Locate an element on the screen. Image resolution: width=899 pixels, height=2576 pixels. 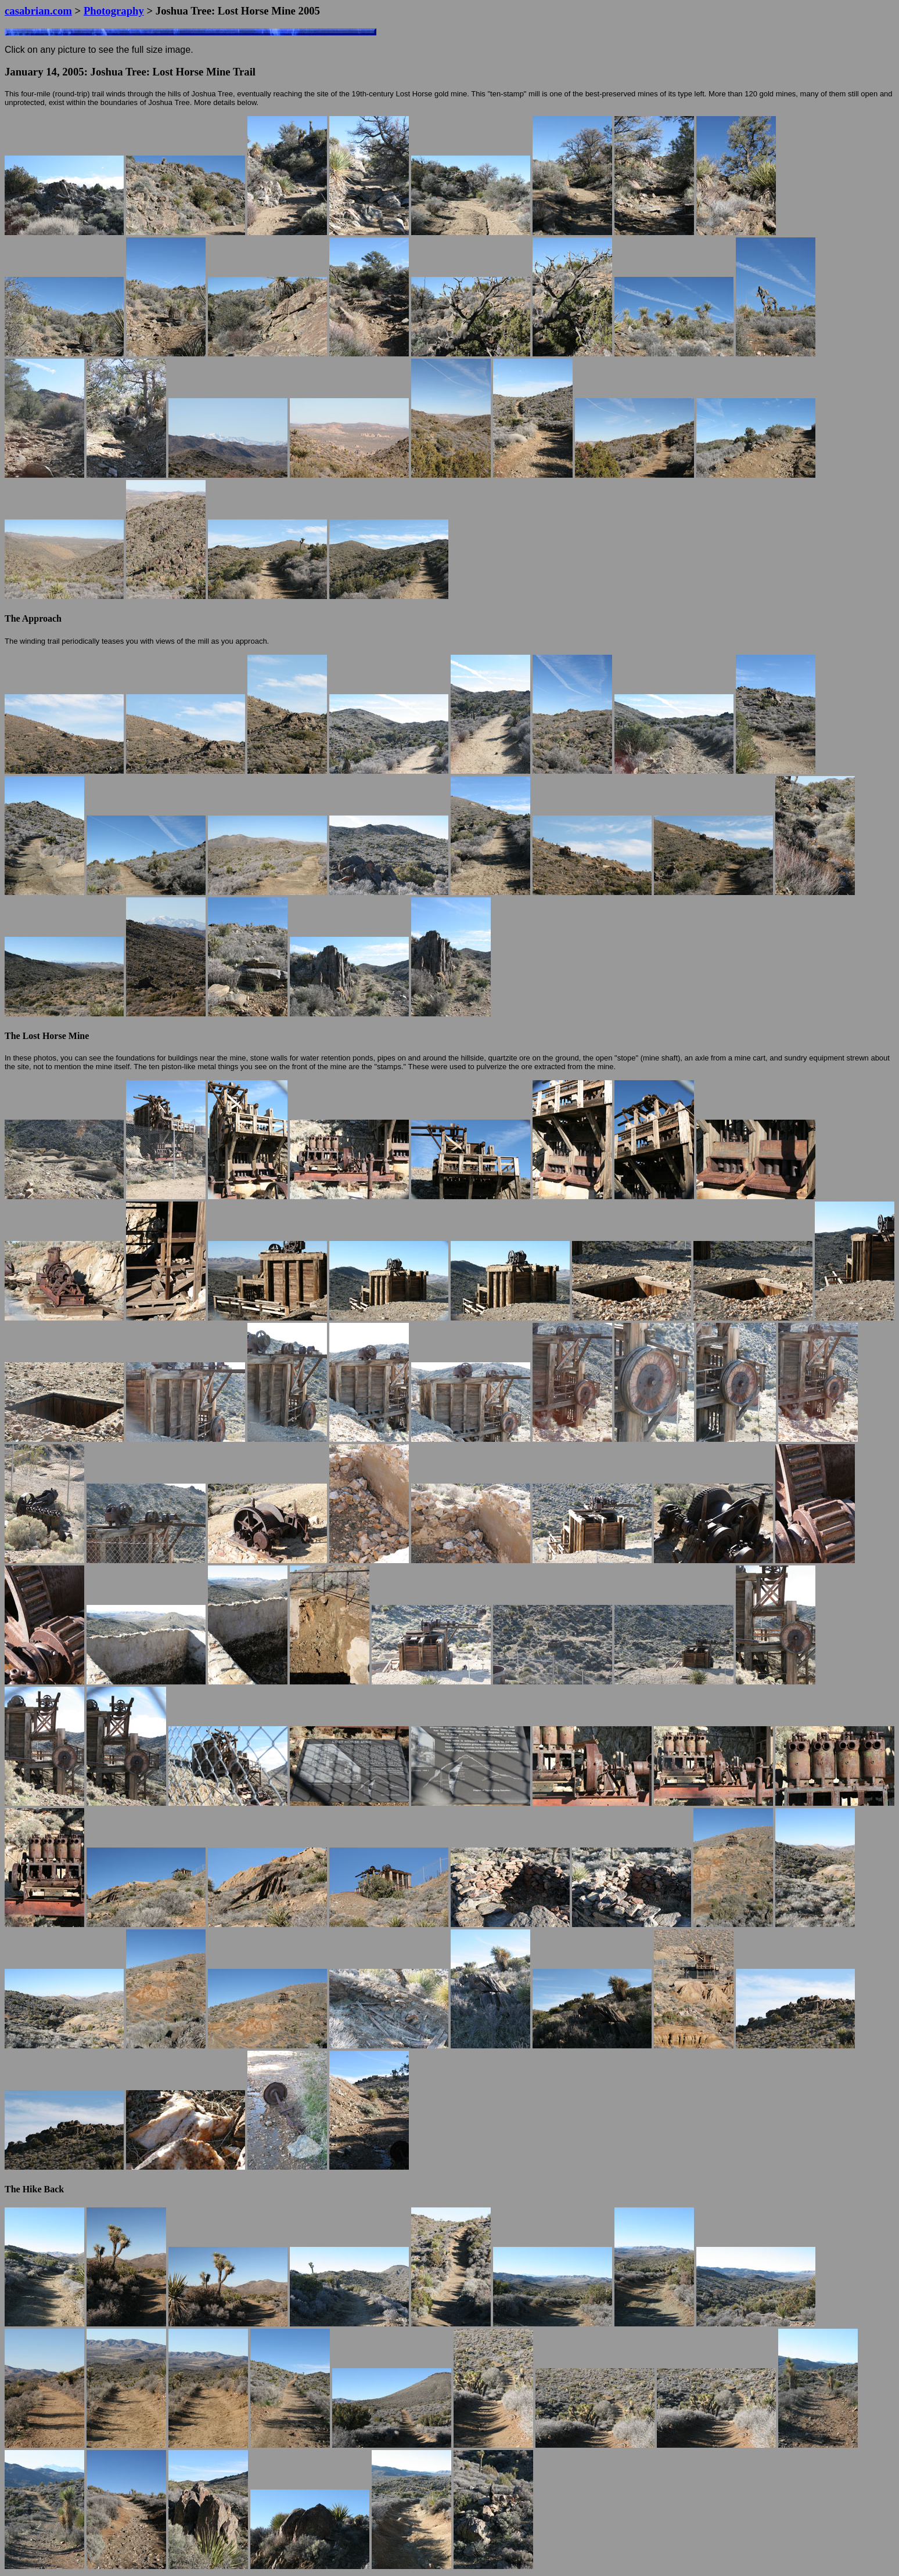
casabrian.com is located at coordinates (38, 11).